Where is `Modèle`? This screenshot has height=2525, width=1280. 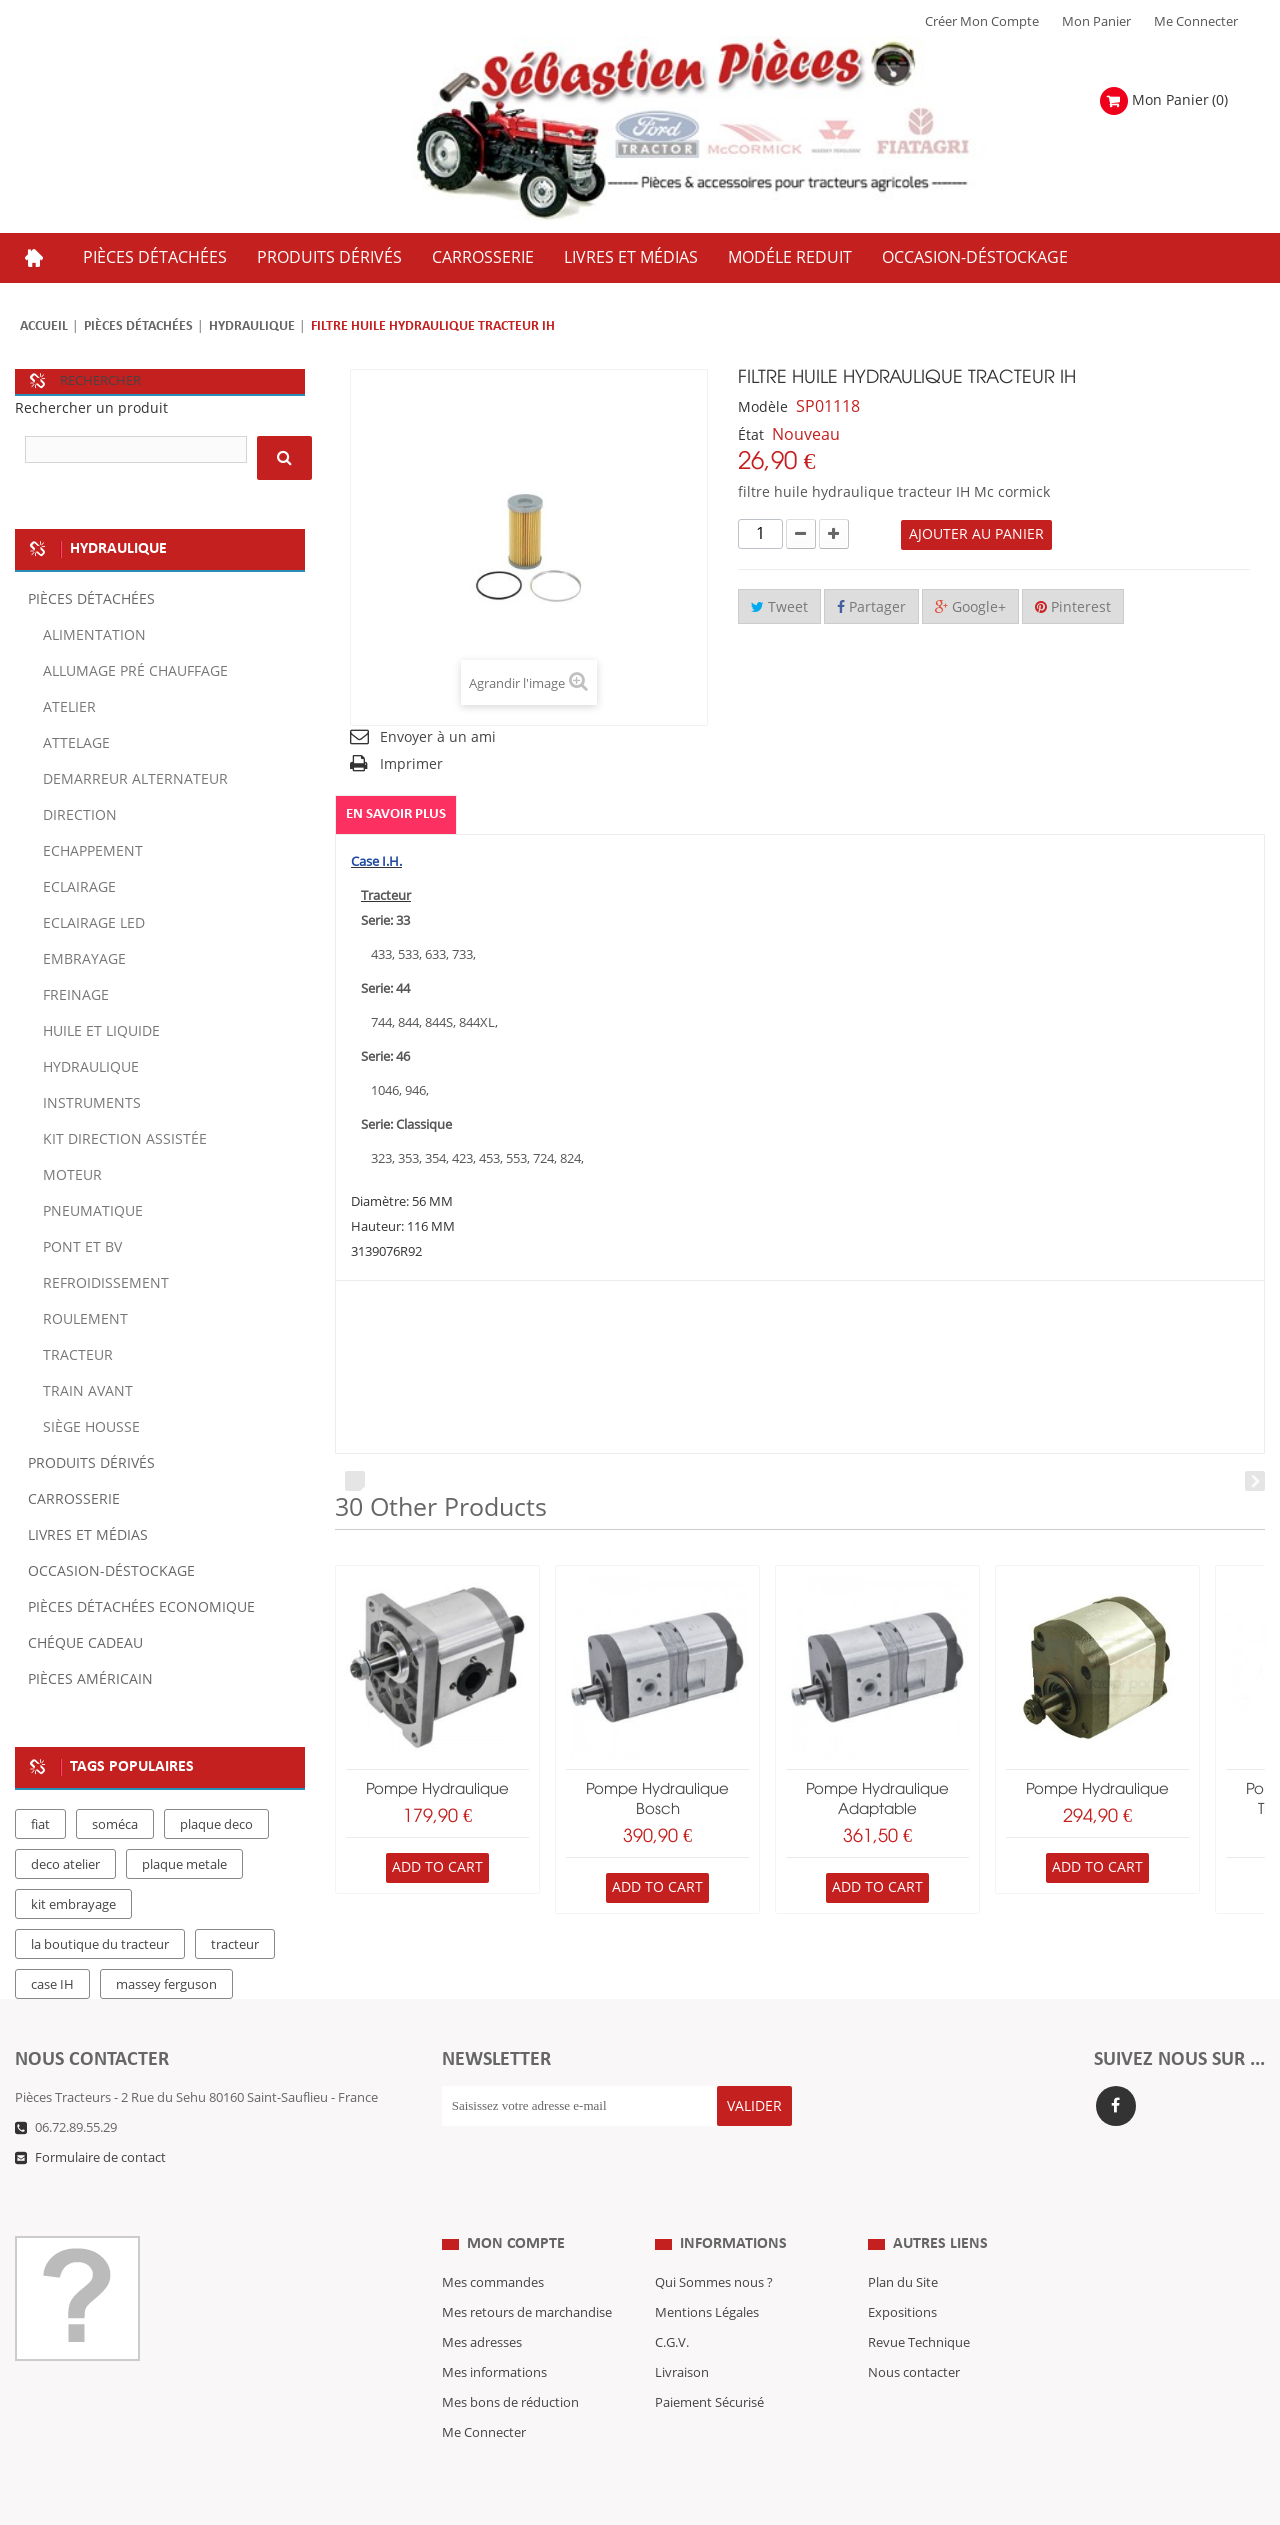 Modèle is located at coordinates (763, 407).